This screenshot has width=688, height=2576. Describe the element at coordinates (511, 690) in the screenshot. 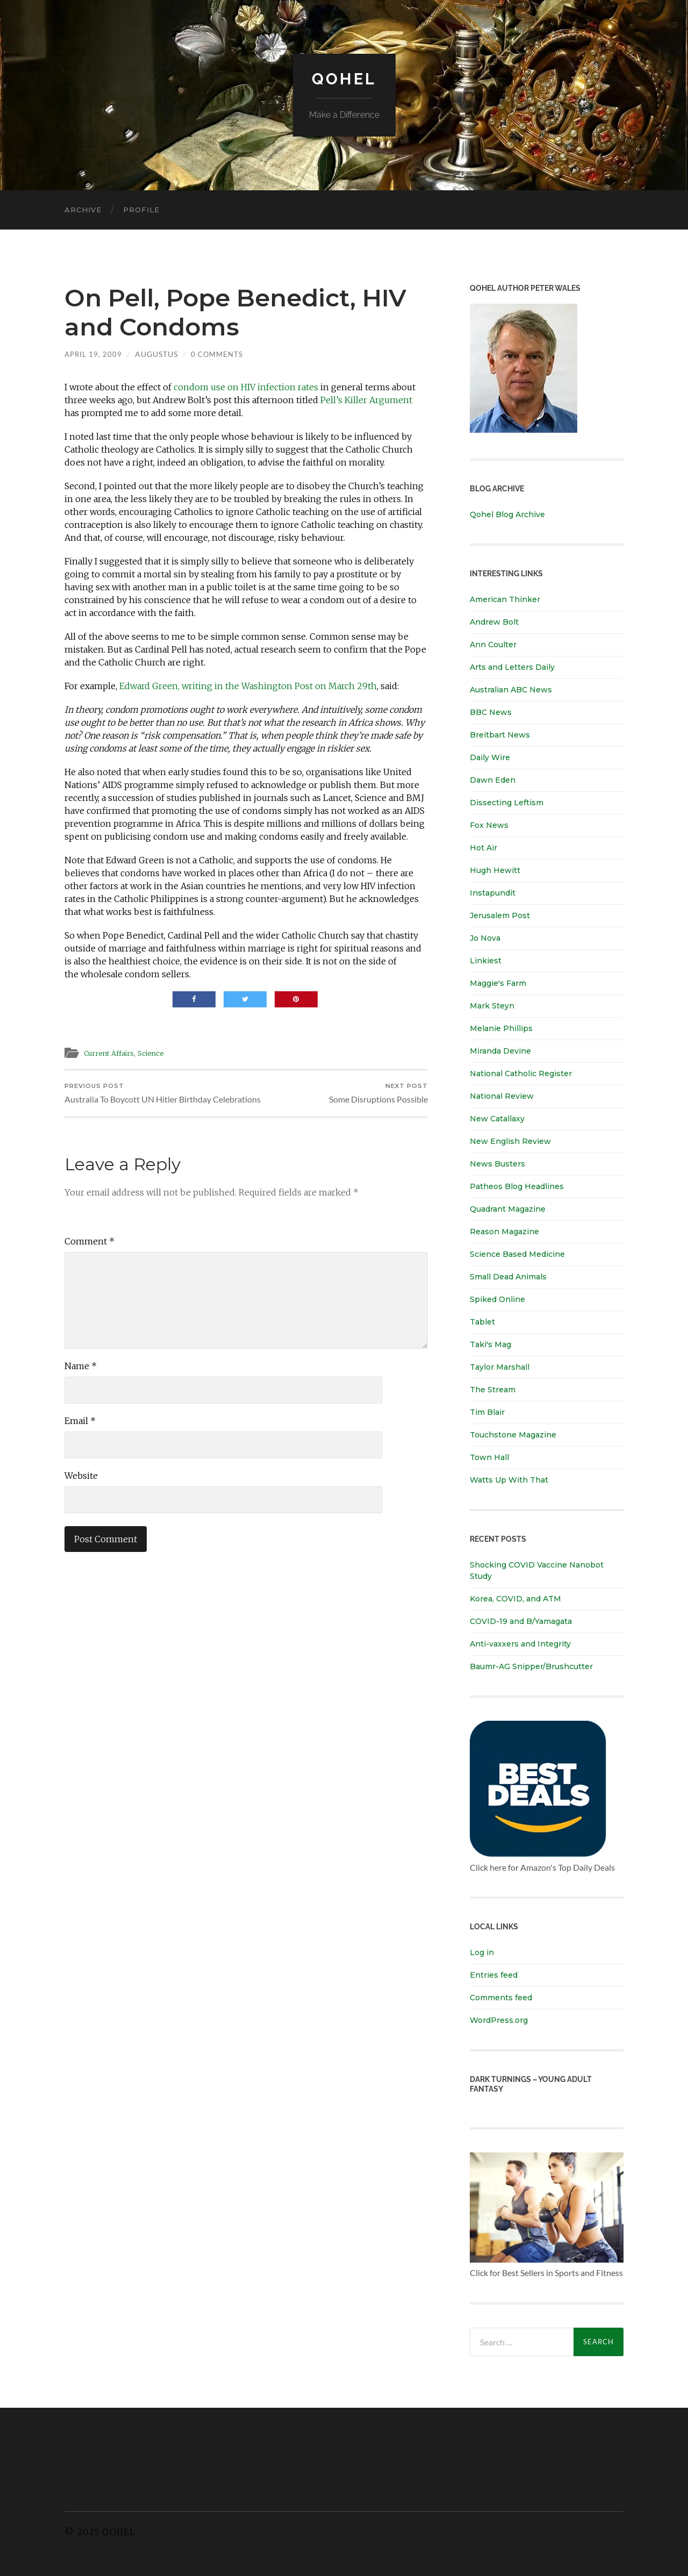

I see `Australian ABC News` at that location.